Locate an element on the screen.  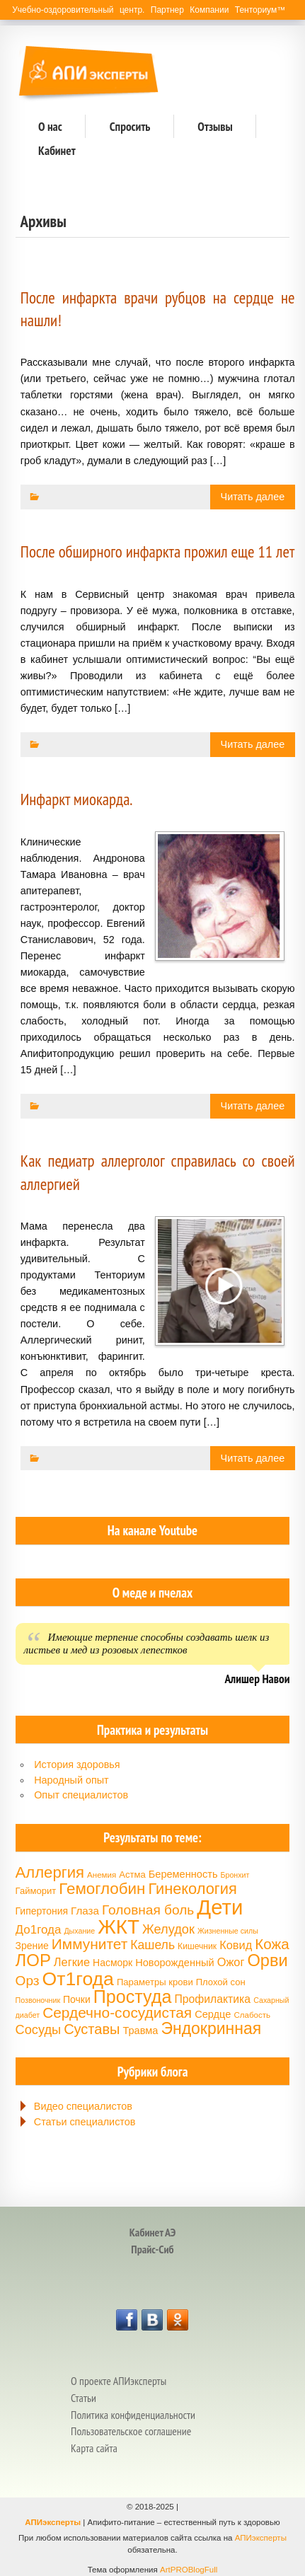
Жизненные силы [Жизненные силы (13 элементов)] is located at coordinates (227, 1931).